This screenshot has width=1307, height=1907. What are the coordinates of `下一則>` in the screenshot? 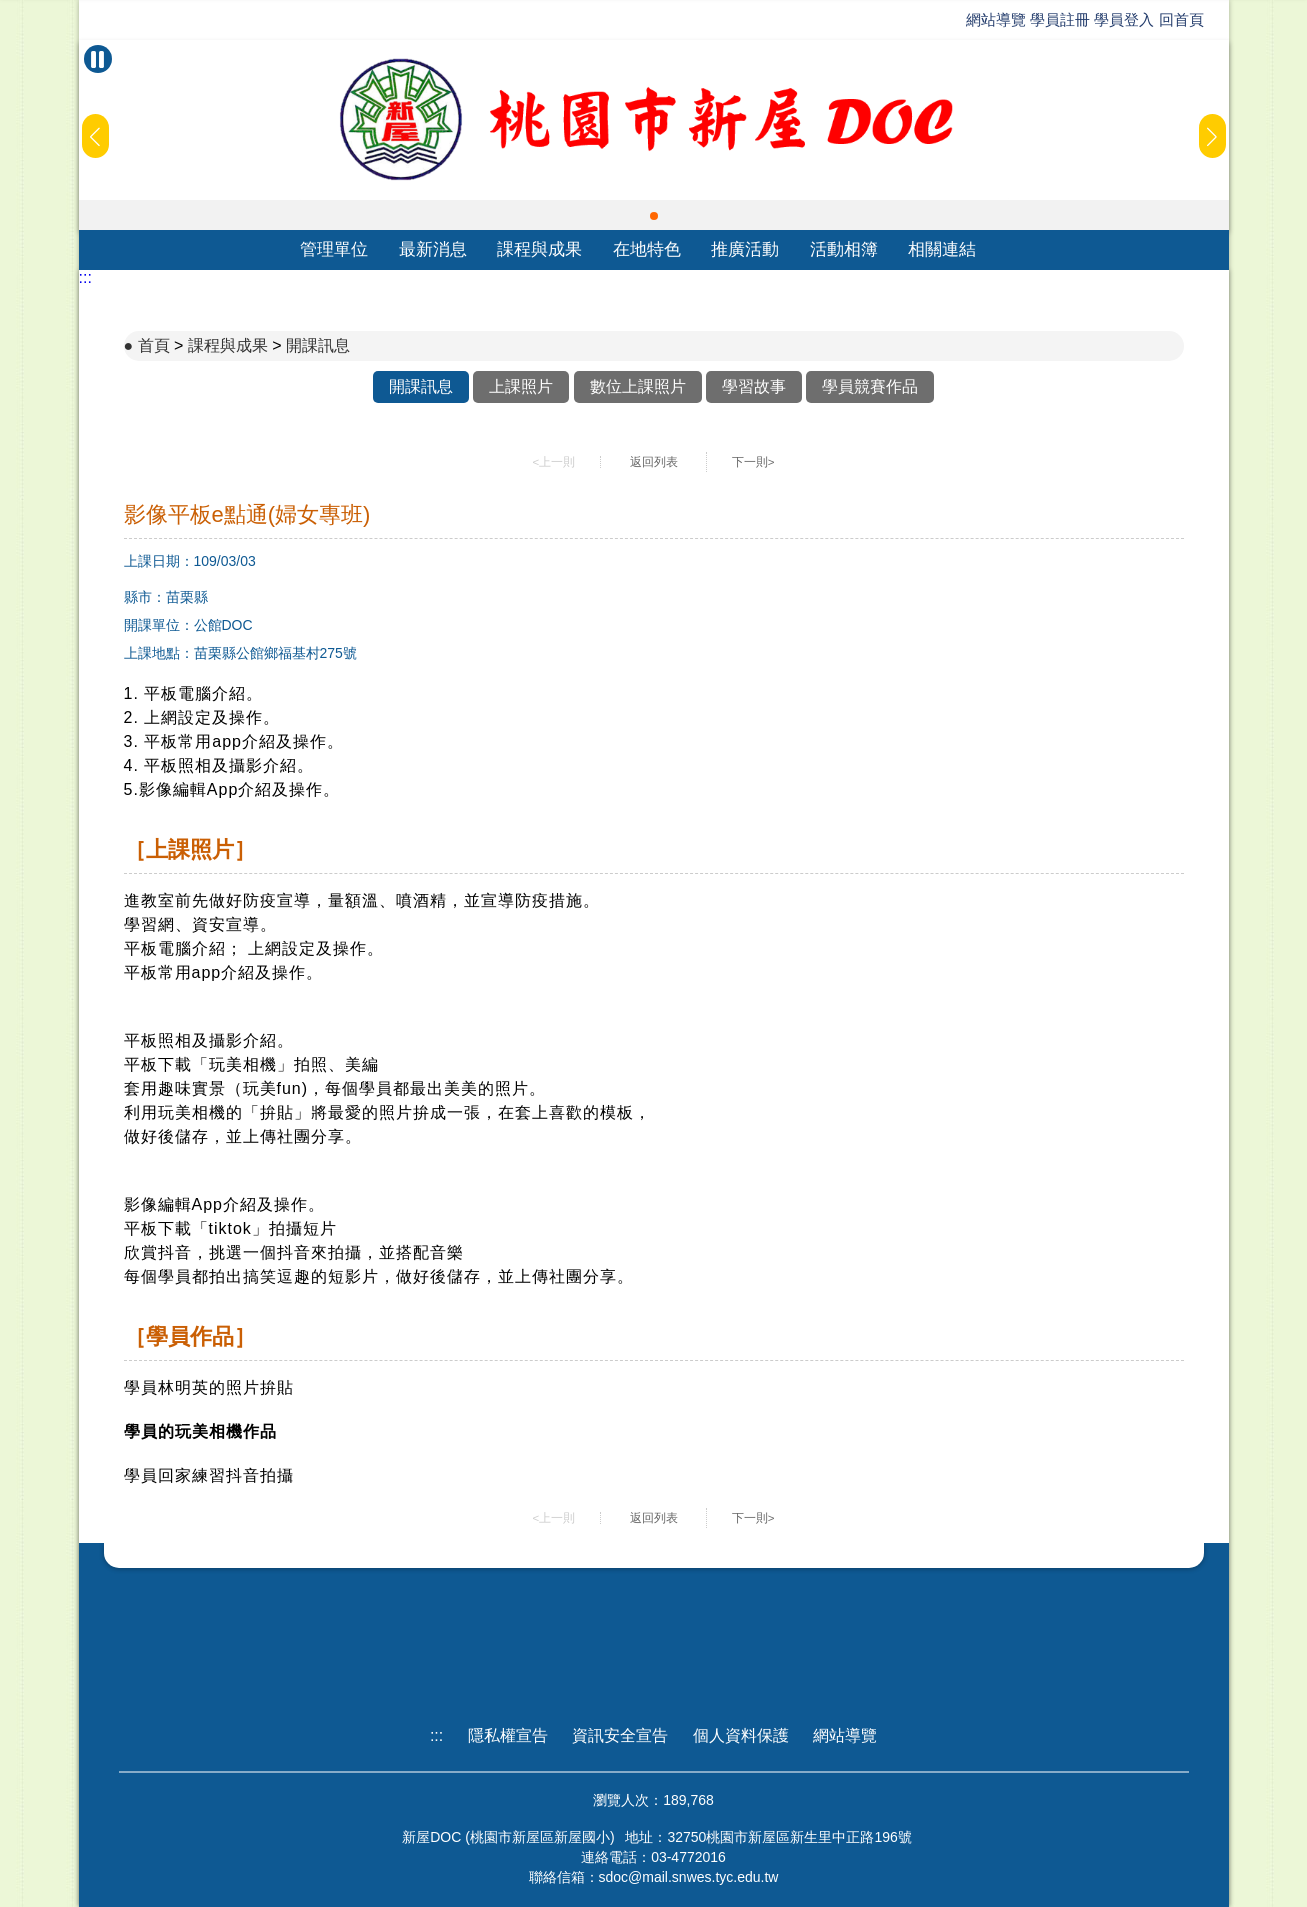 It's located at (753, 462).